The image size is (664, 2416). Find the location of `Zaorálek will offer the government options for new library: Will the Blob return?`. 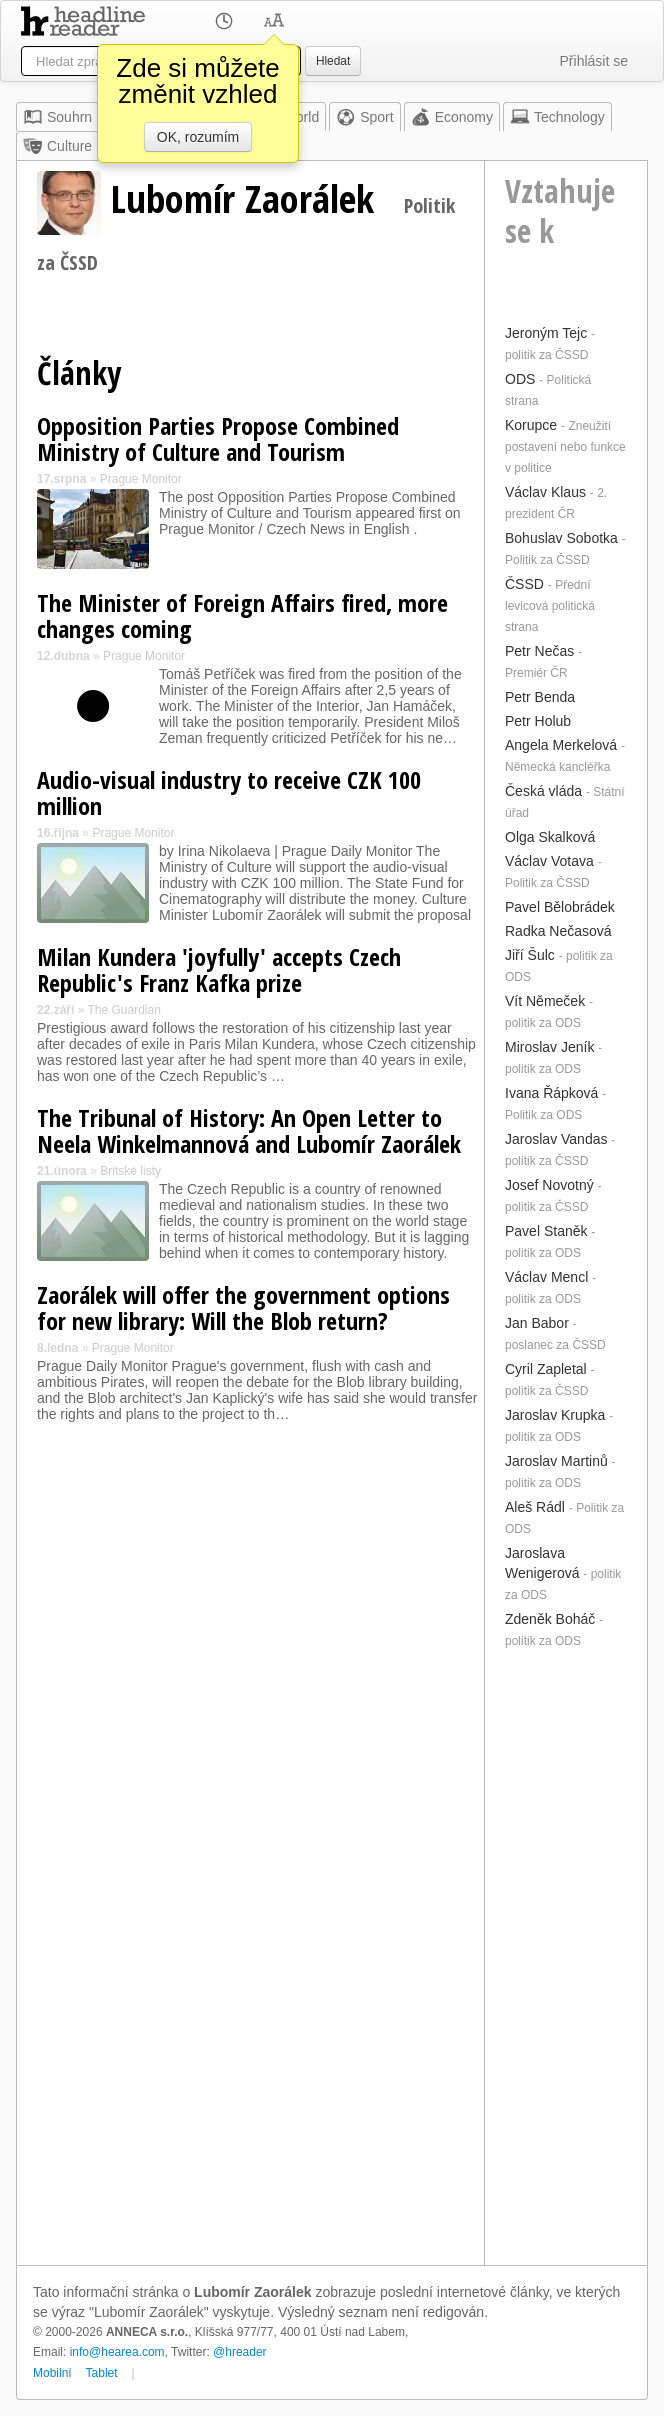

Zaorálek will offer the government options for new library: Will the Blob return? is located at coordinates (243, 1307).